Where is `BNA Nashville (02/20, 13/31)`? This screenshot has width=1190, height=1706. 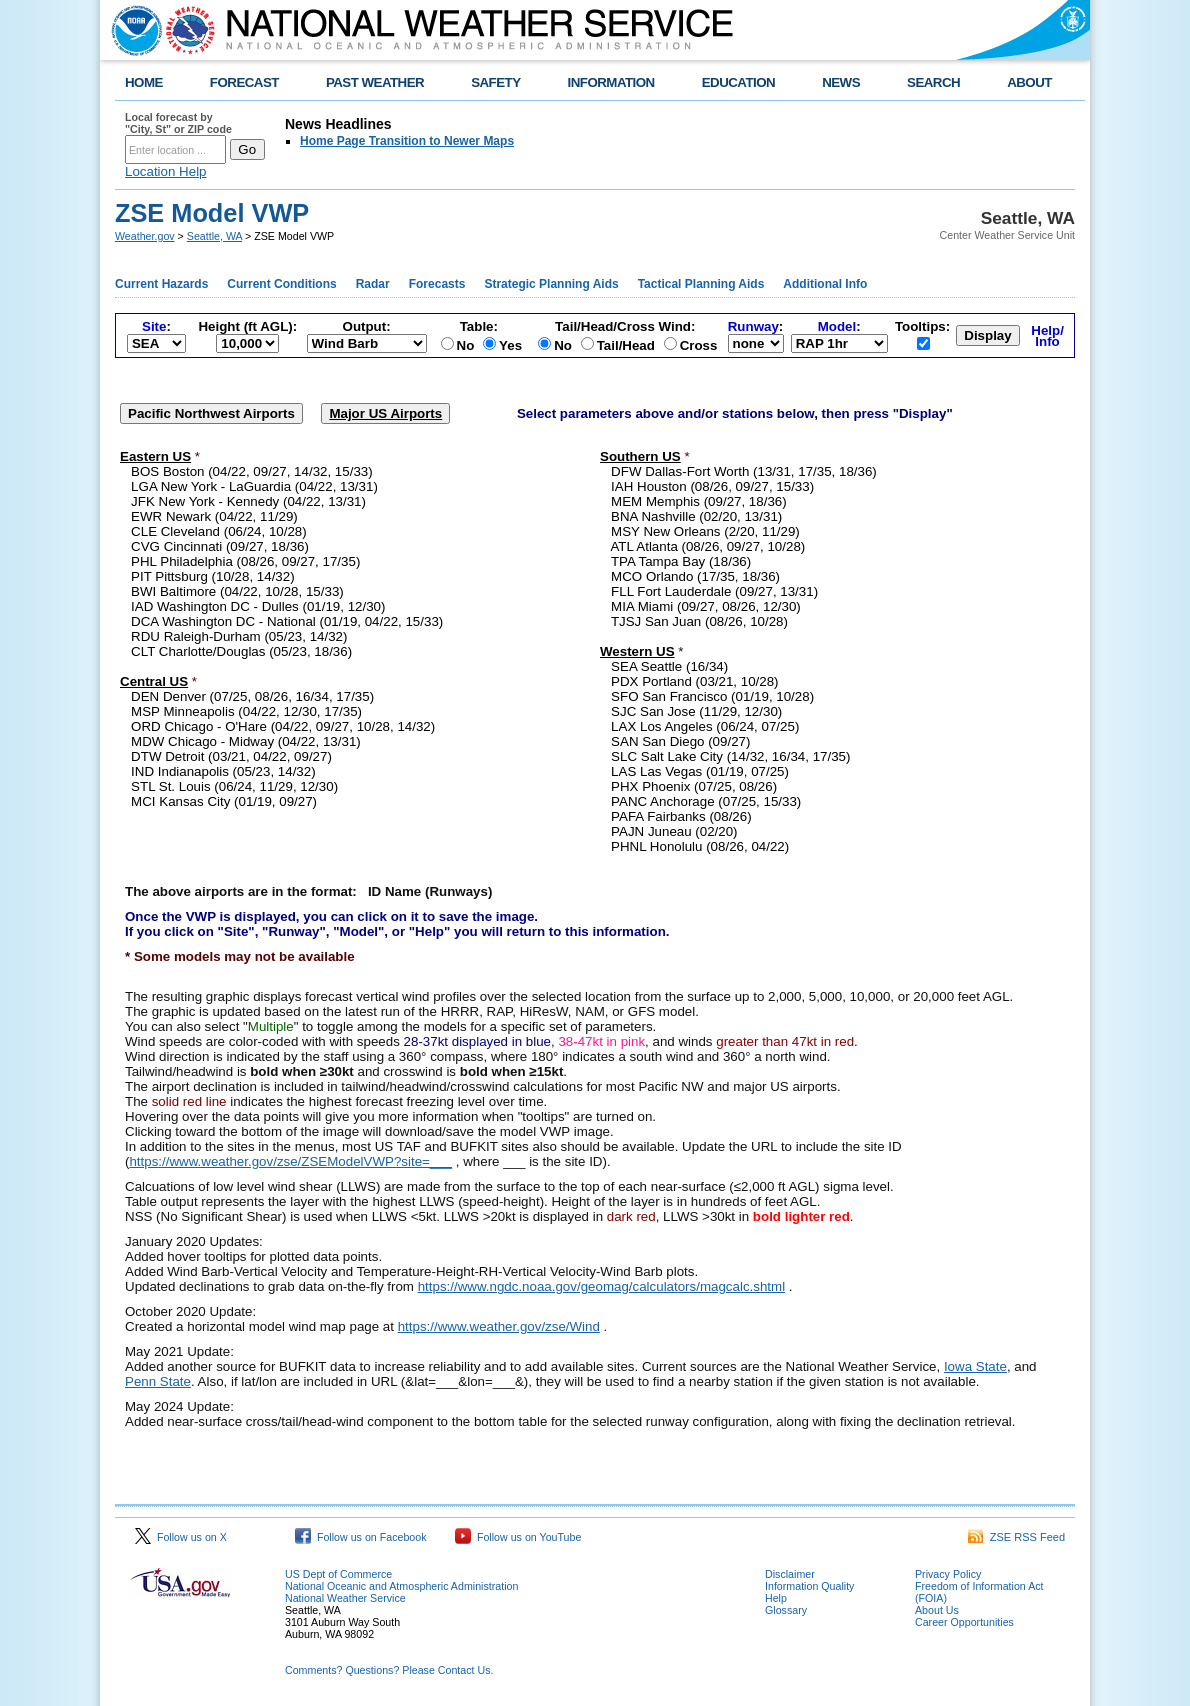
BNA Nashville (02/20, 13/31) is located at coordinates (696, 516).